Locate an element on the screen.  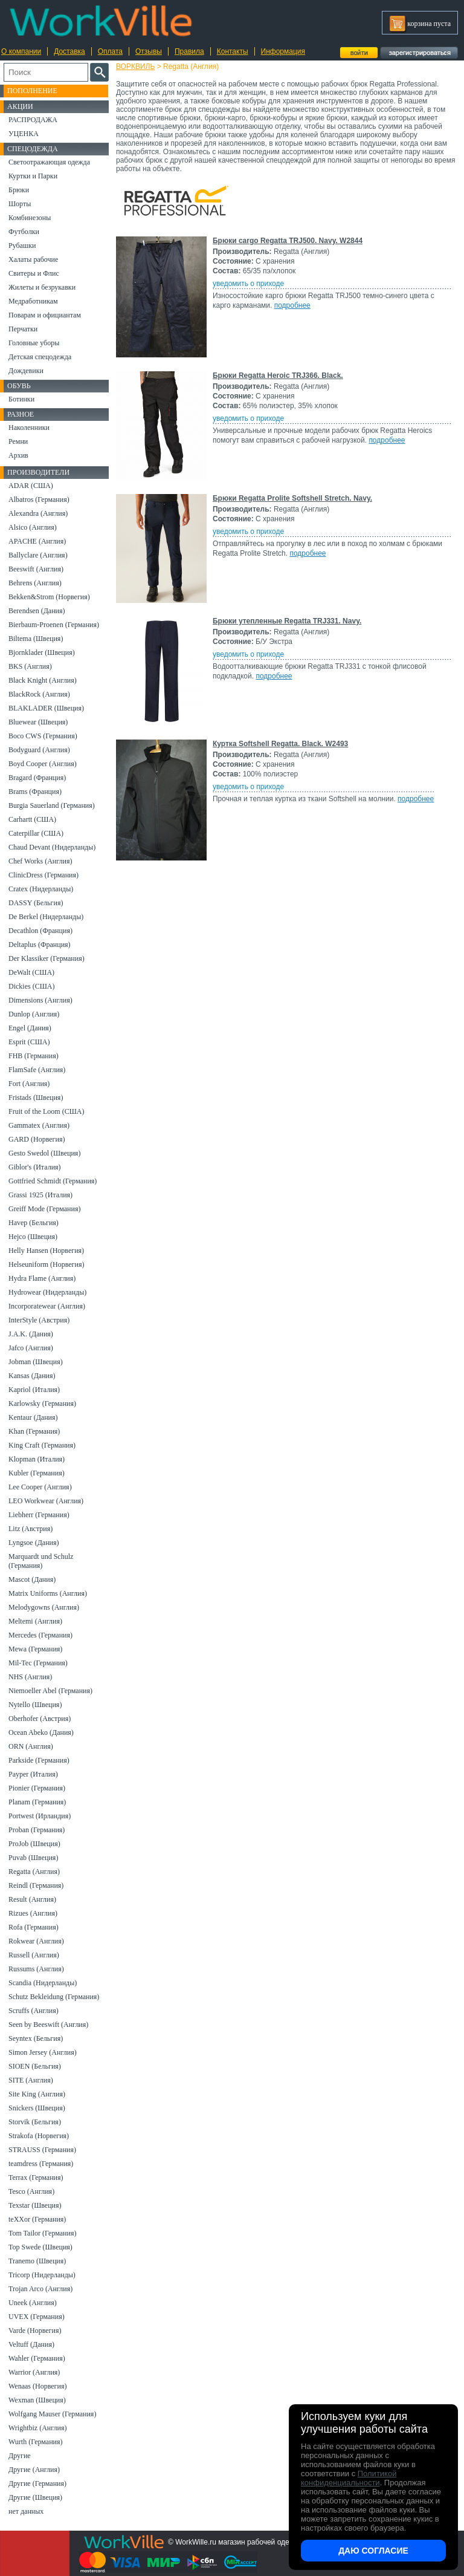
Terrax (Германия) is located at coordinates (35, 2177).